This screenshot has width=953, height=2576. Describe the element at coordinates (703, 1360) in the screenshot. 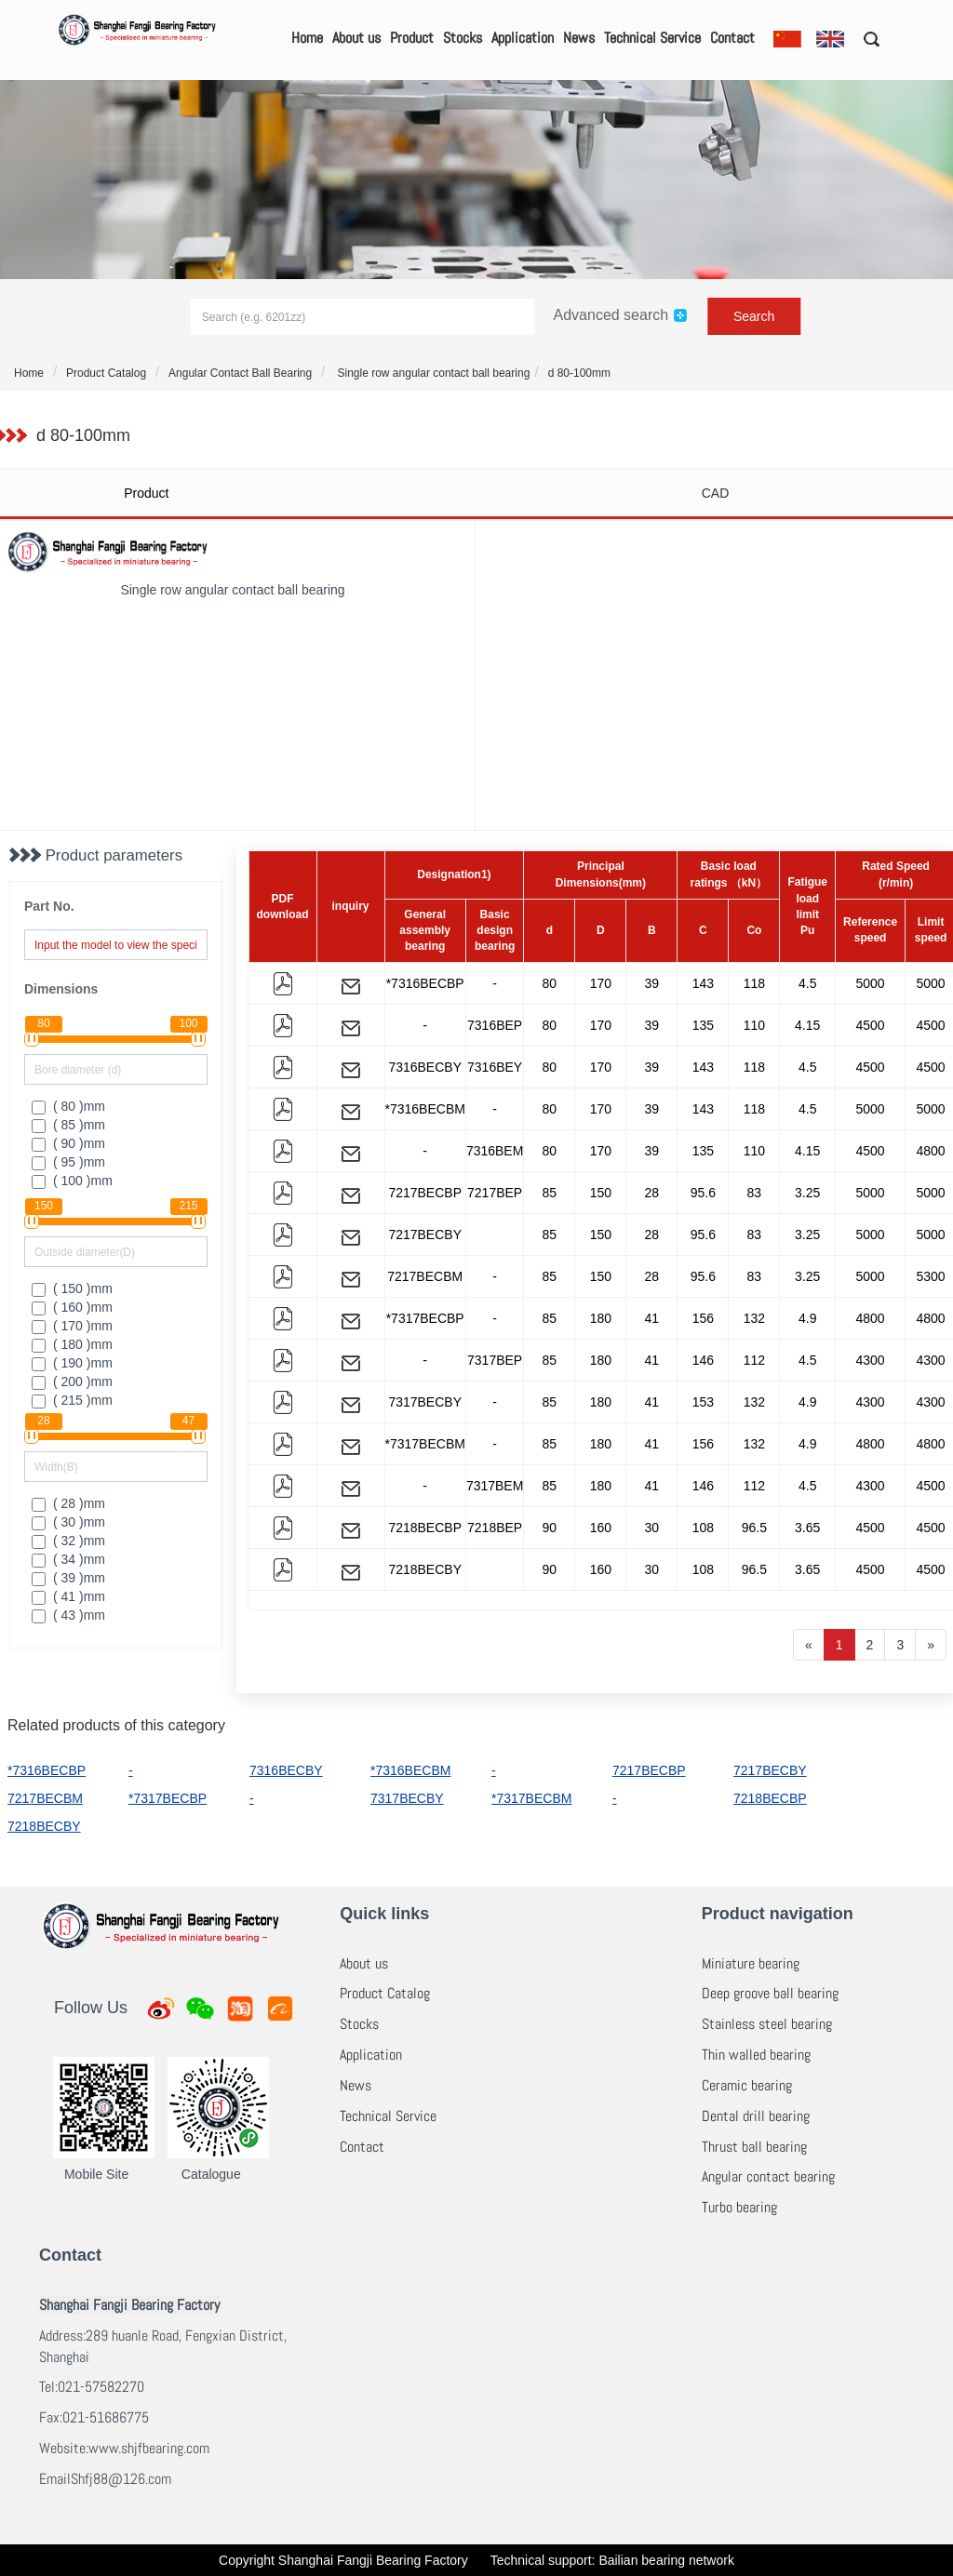

I see `146` at that location.